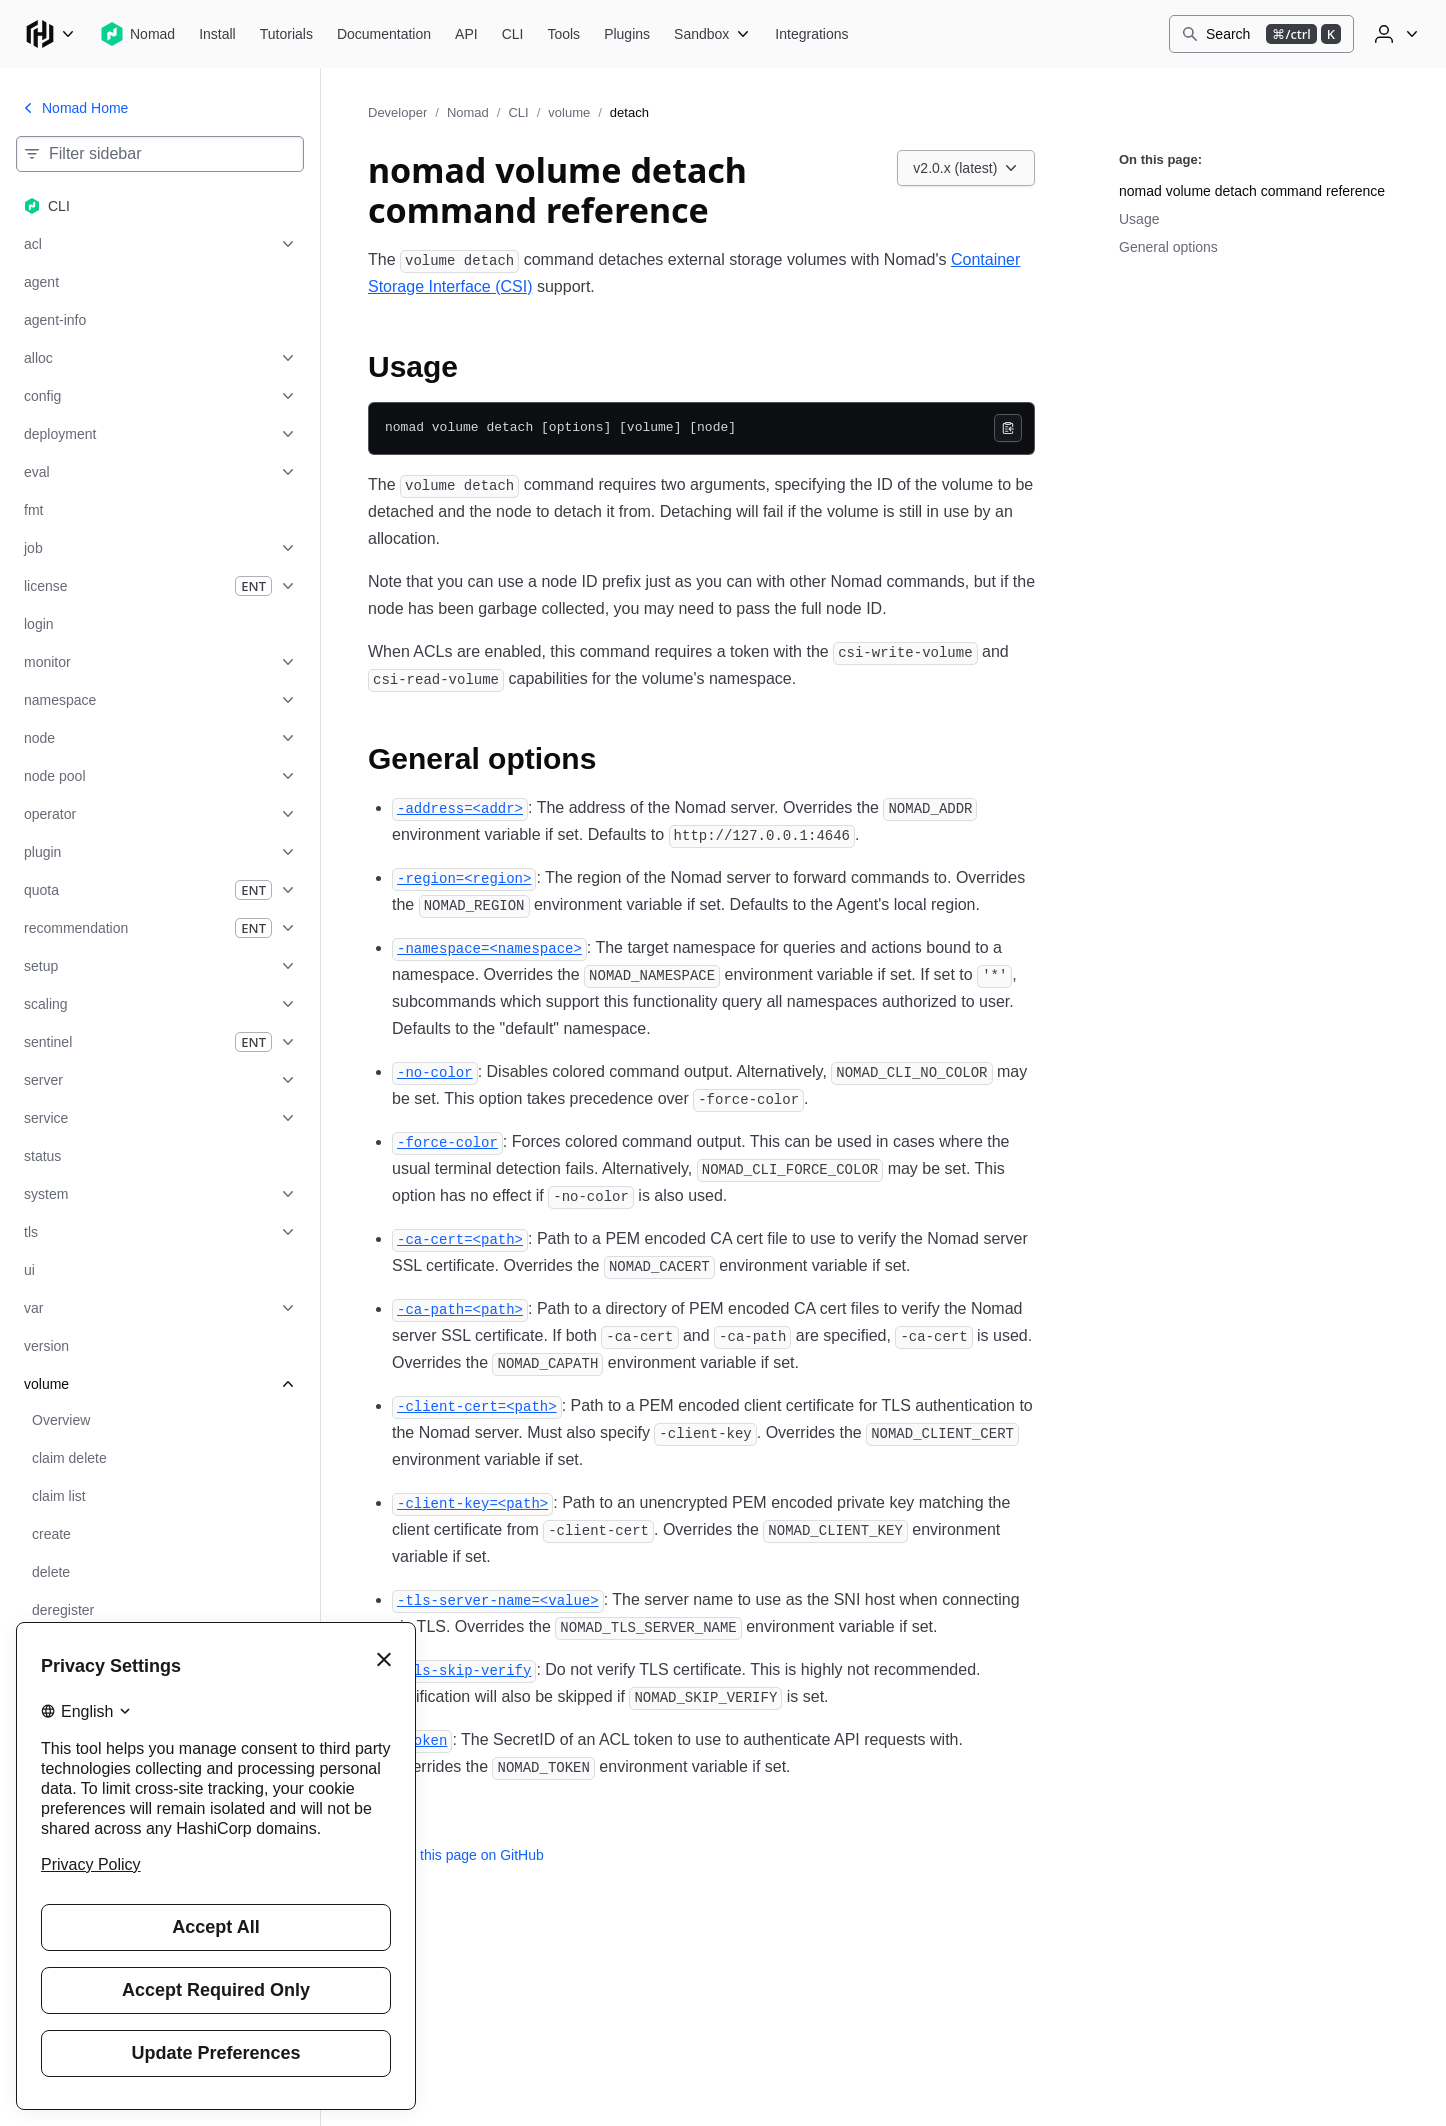  What do you see at coordinates (435, 1071) in the screenshot?
I see `[no color permalink]` at bounding box center [435, 1071].